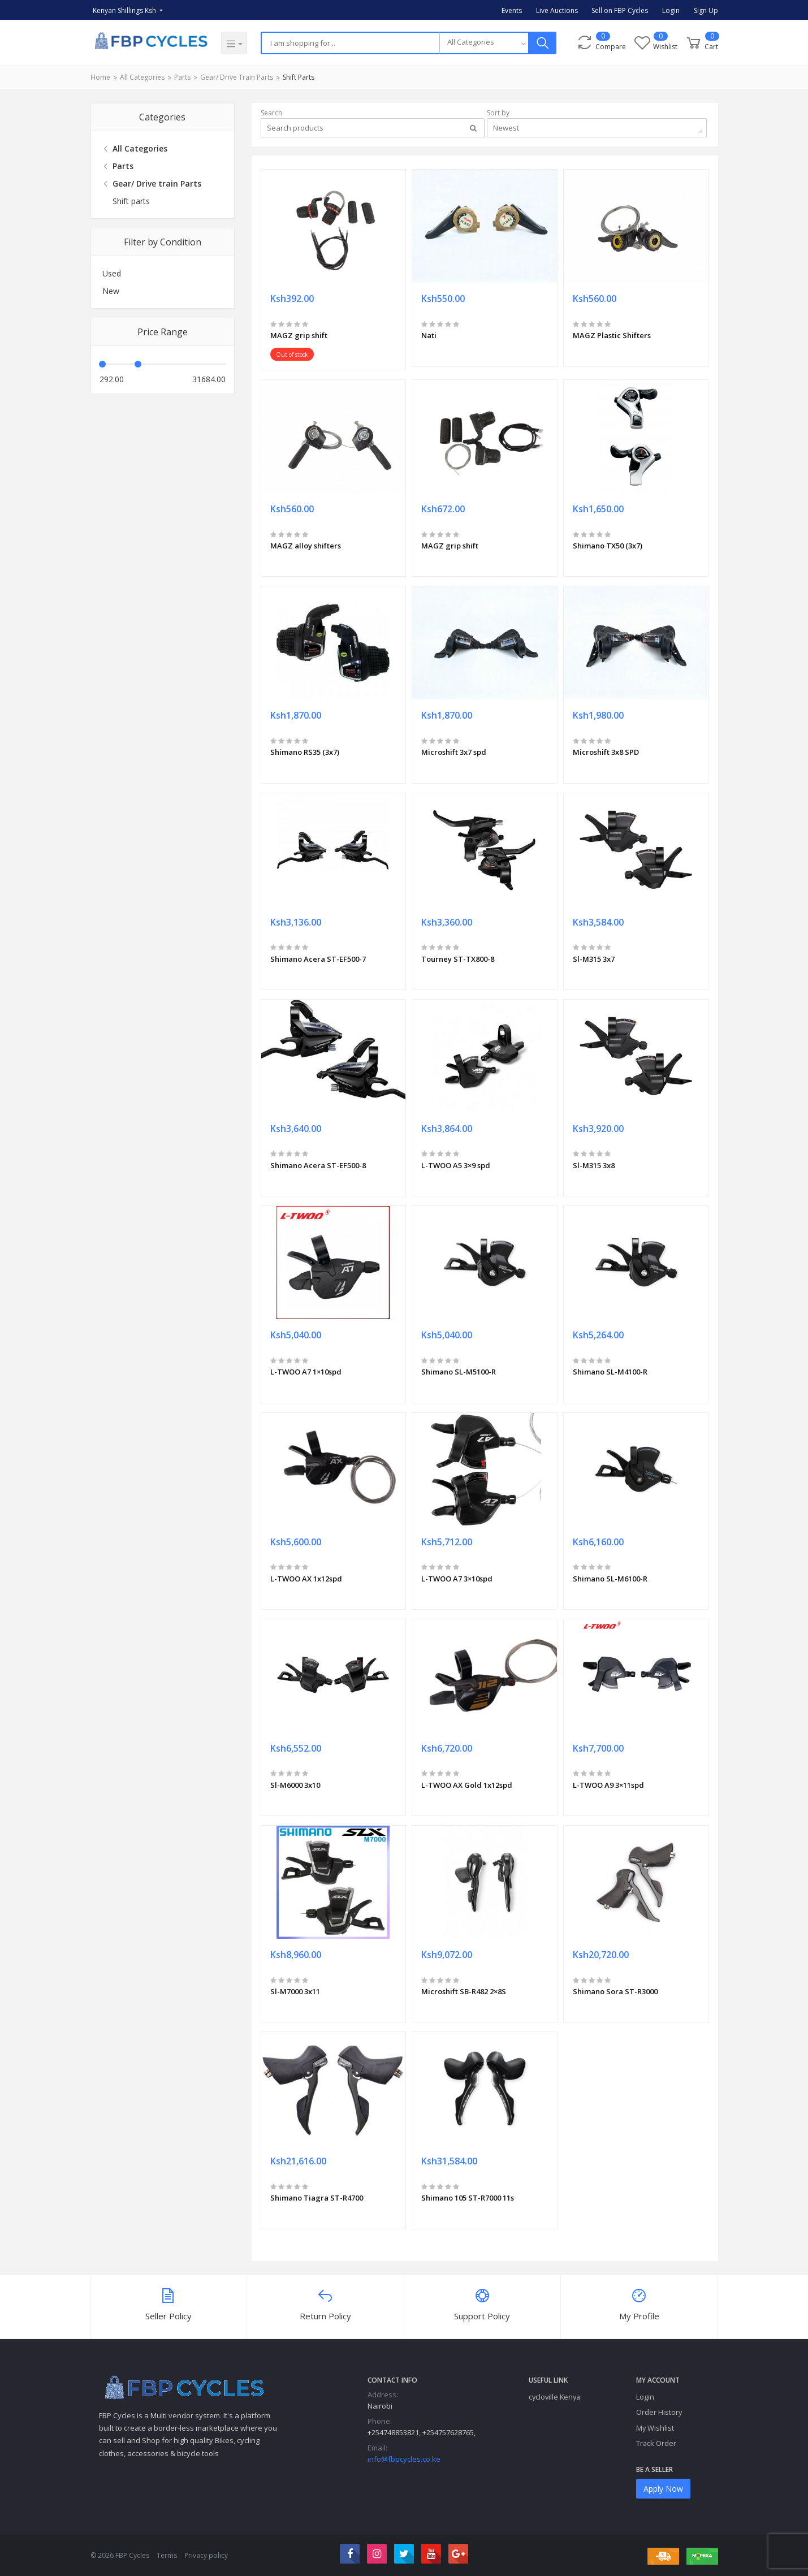  Describe the element at coordinates (612, 335) in the screenshot. I see `MAGZ Plastic Shifters` at that location.